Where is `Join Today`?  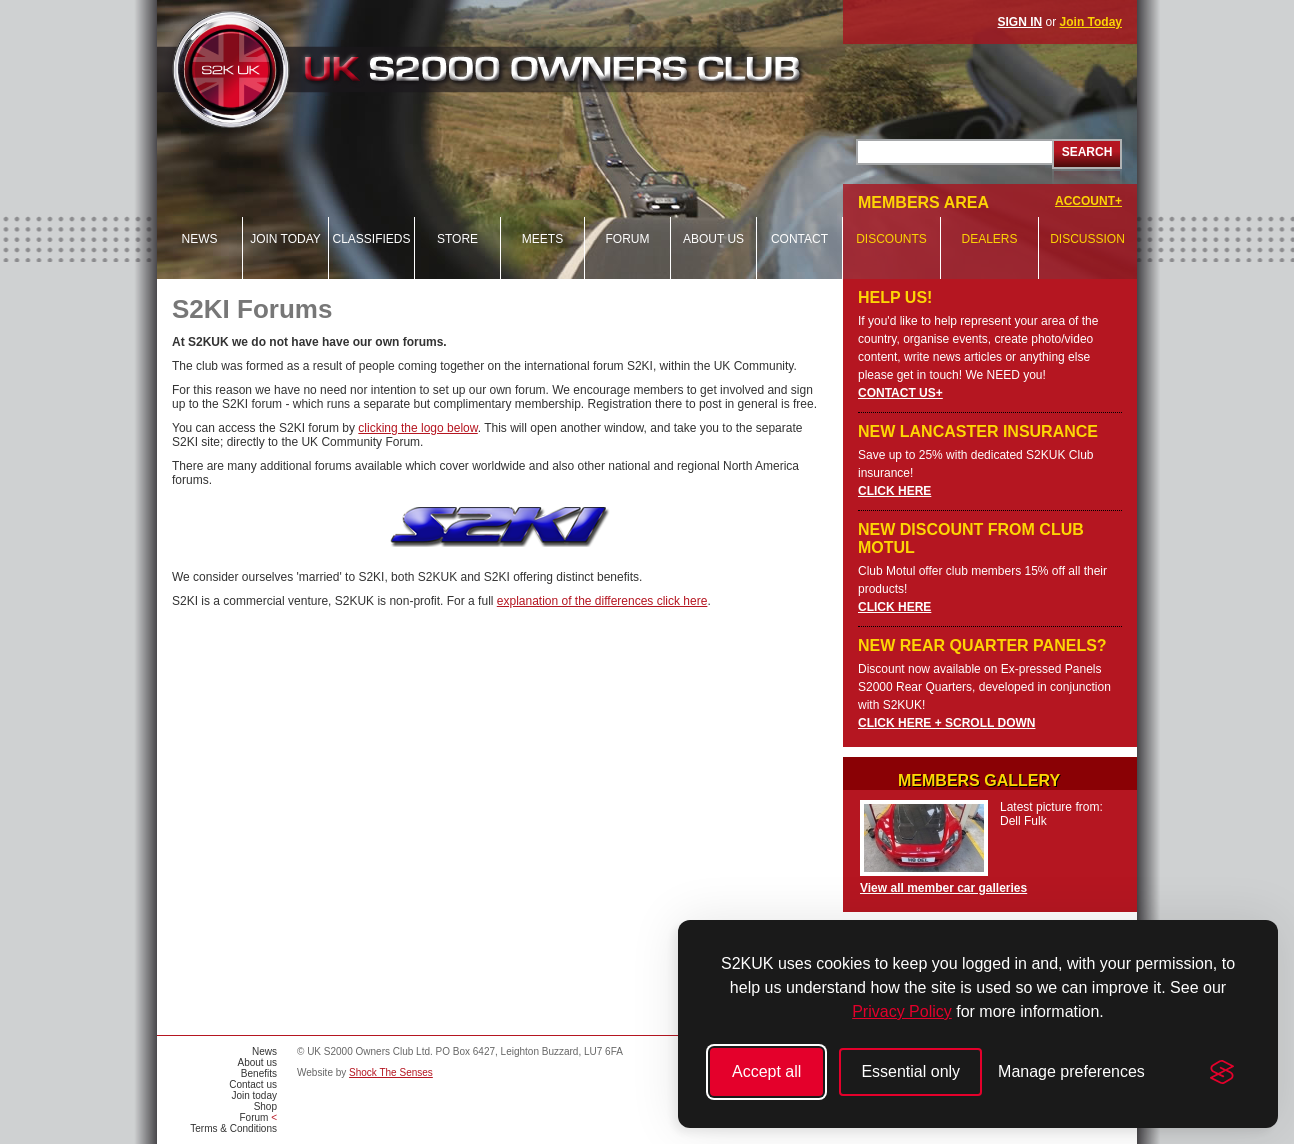 Join Today is located at coordinates (1091, 22).